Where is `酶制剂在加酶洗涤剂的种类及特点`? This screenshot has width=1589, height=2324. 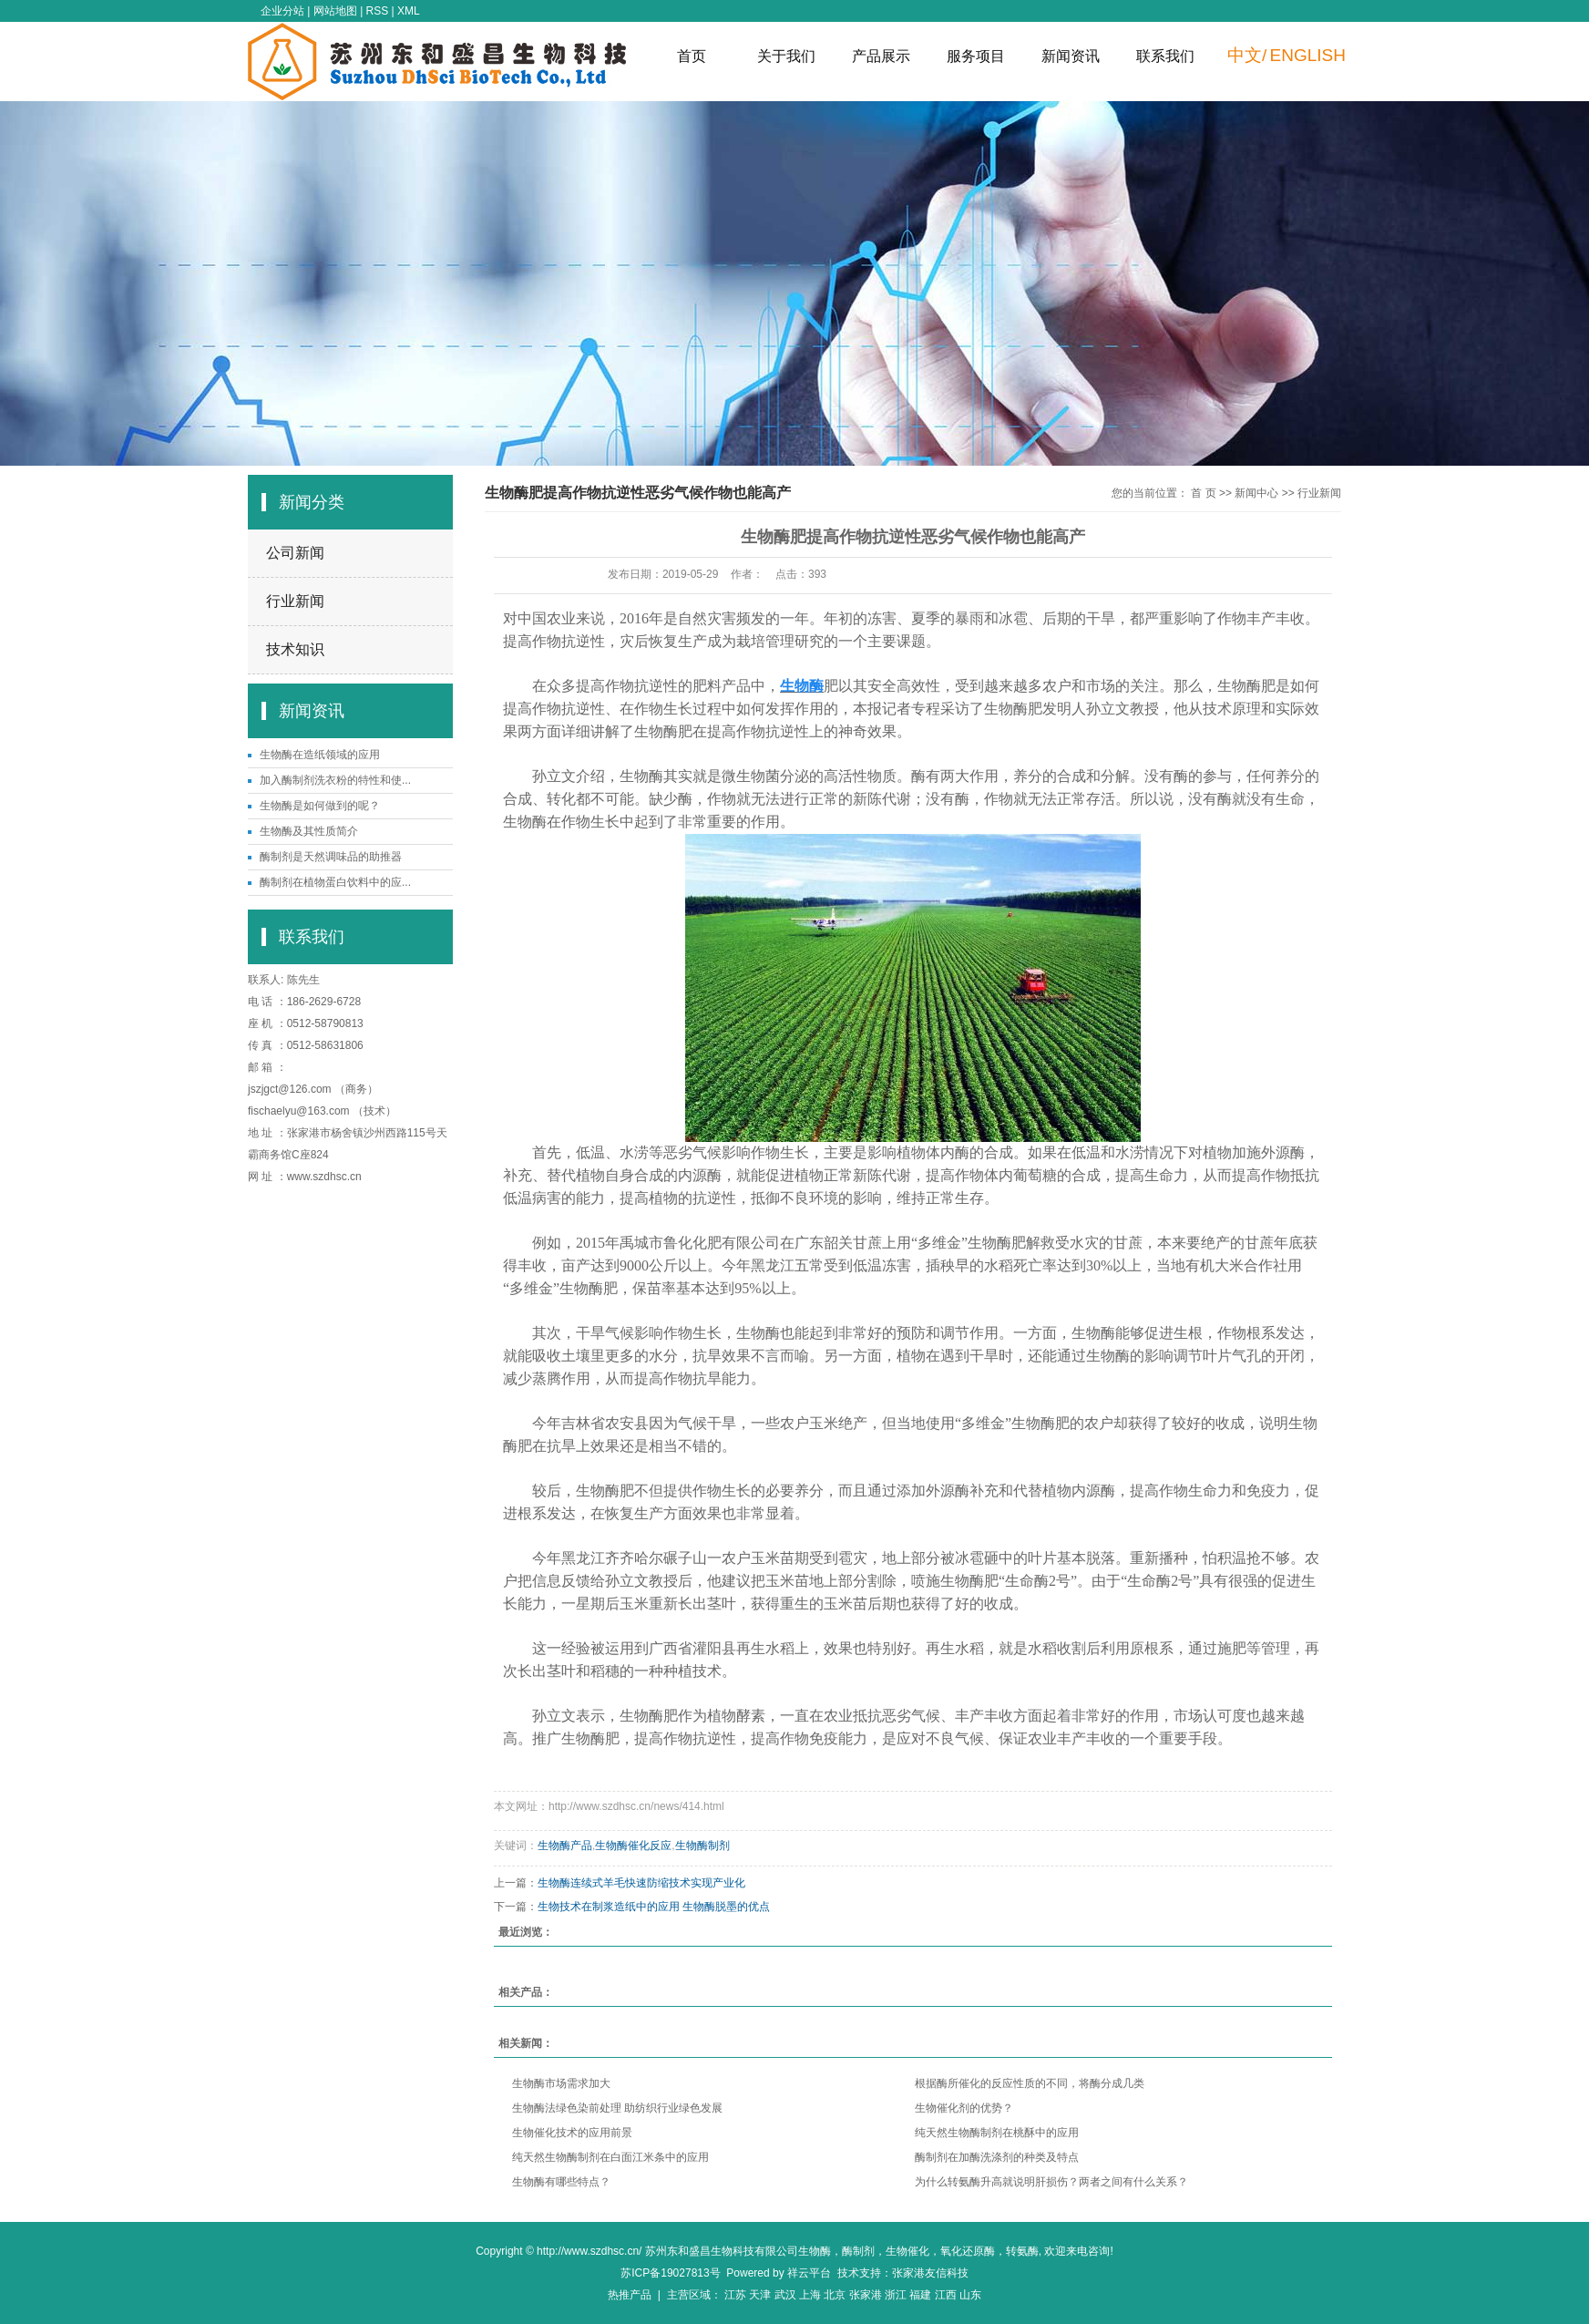
酶制剂在加酶洗涤剂的种类及特点 is located at coordinates (997, 2157).